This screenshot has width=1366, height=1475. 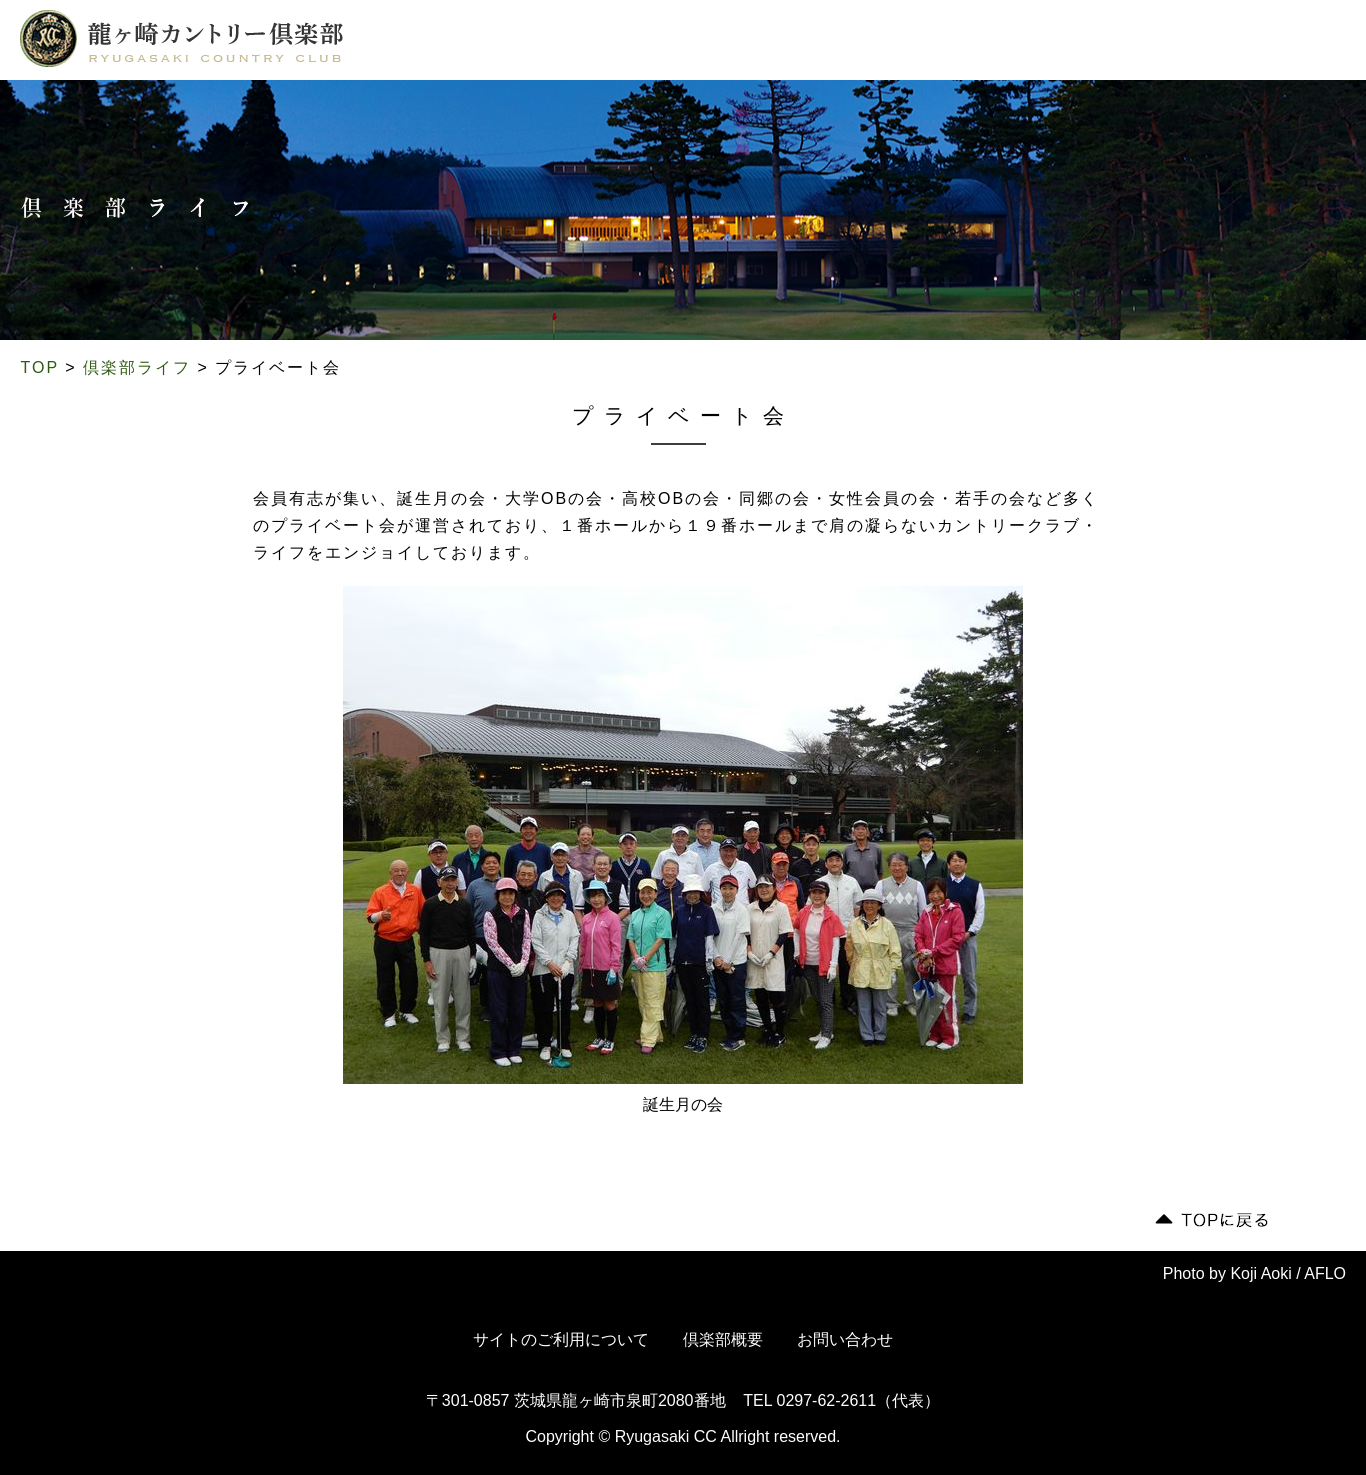 I want to click on TOP, so click(x=40, y=367).